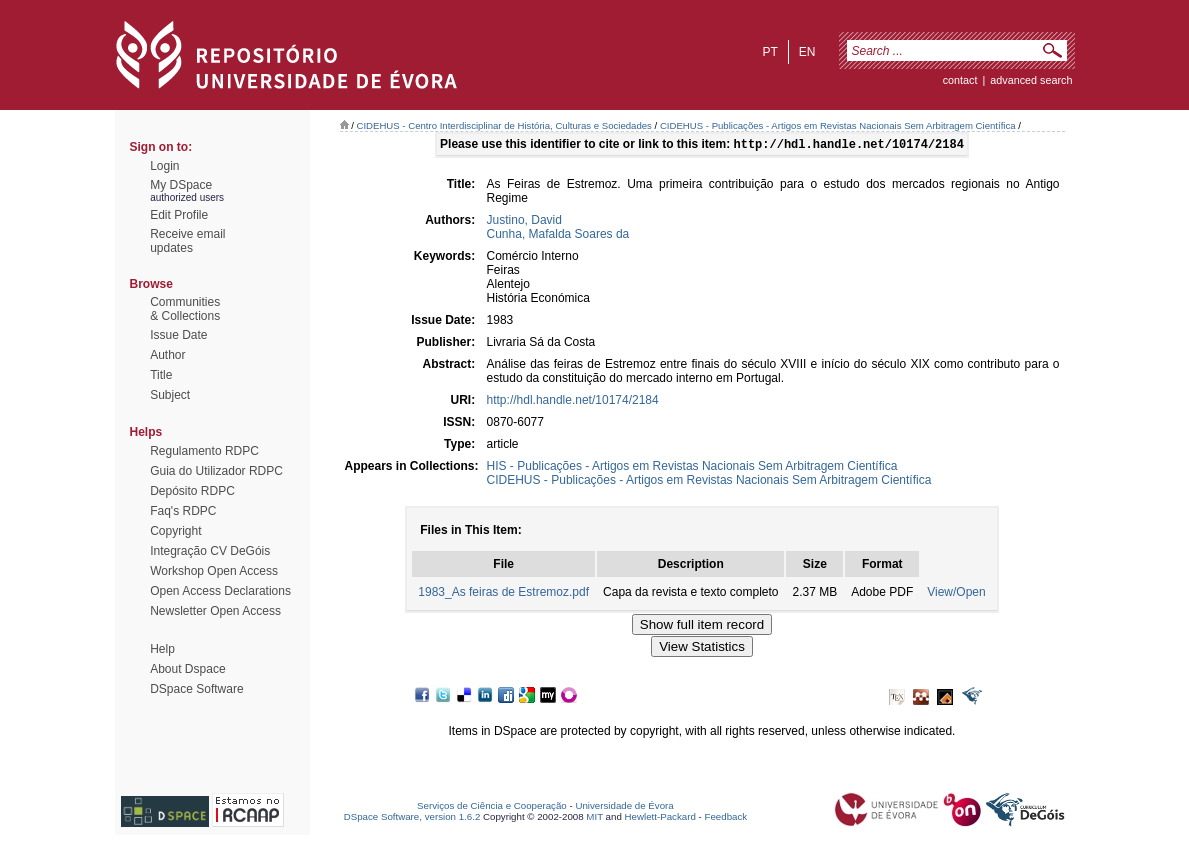 Image resolution: width=1189 pixels, height=867 pixels. Describe the element at coordinates (187, 241) in the screenshot. I see `Receive emailupdates` at that location.